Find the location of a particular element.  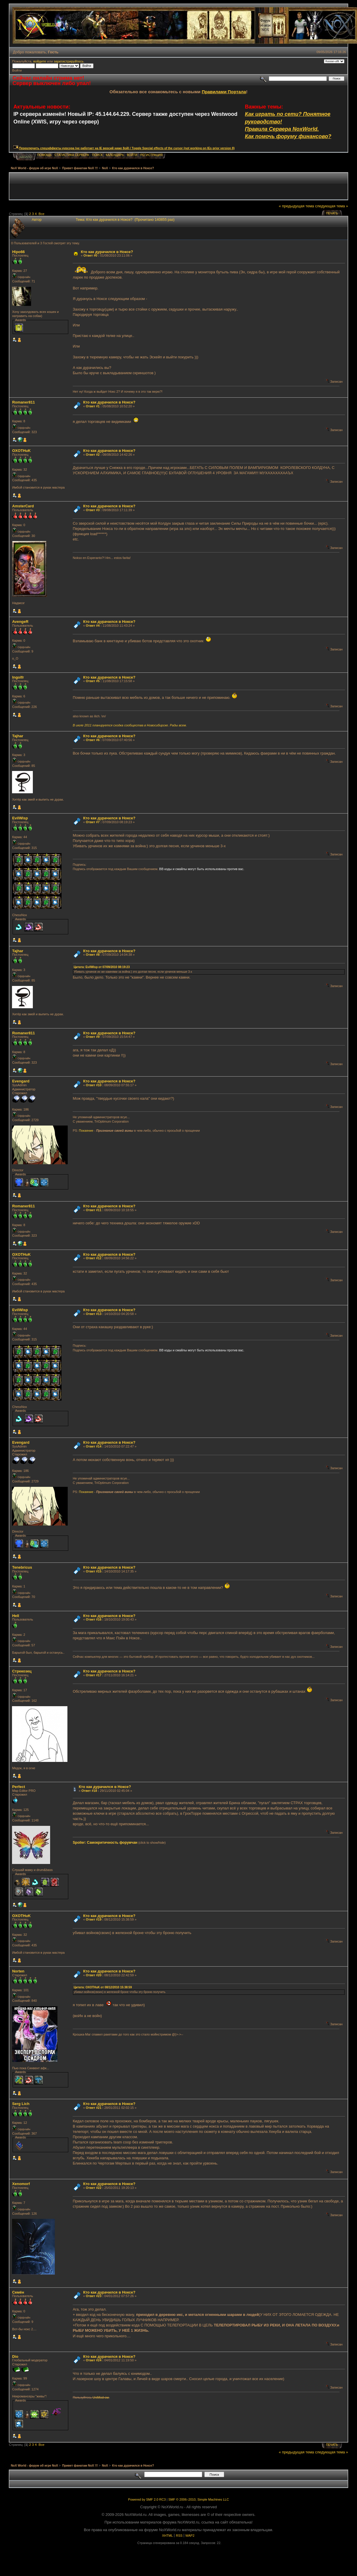

Xenomorf is located at coordinates (21, 2184).